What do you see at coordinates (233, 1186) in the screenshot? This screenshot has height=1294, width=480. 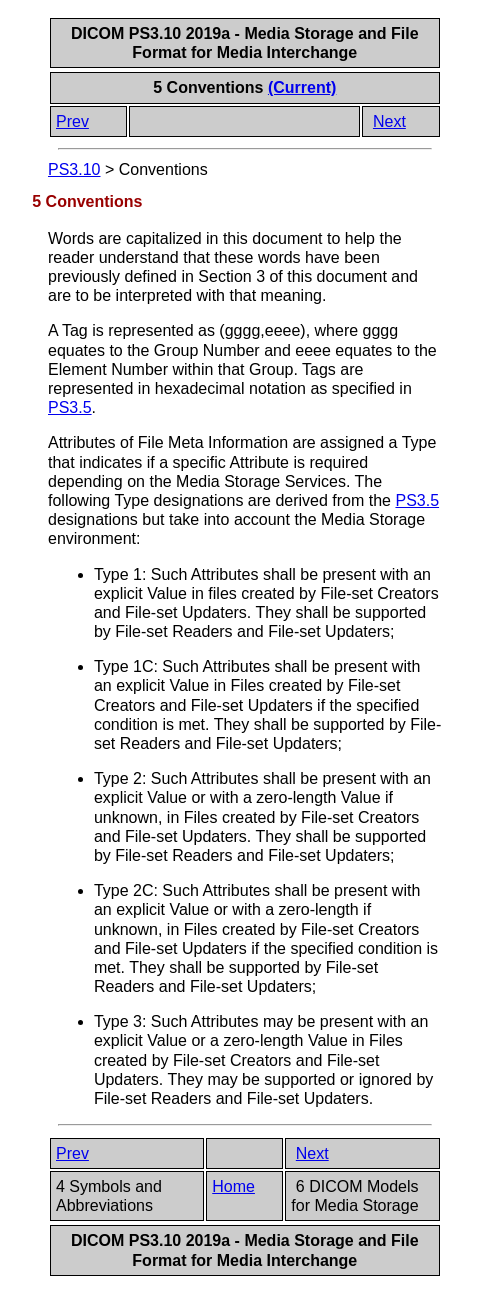 I see `Home` at bounding box center [233, 1186].